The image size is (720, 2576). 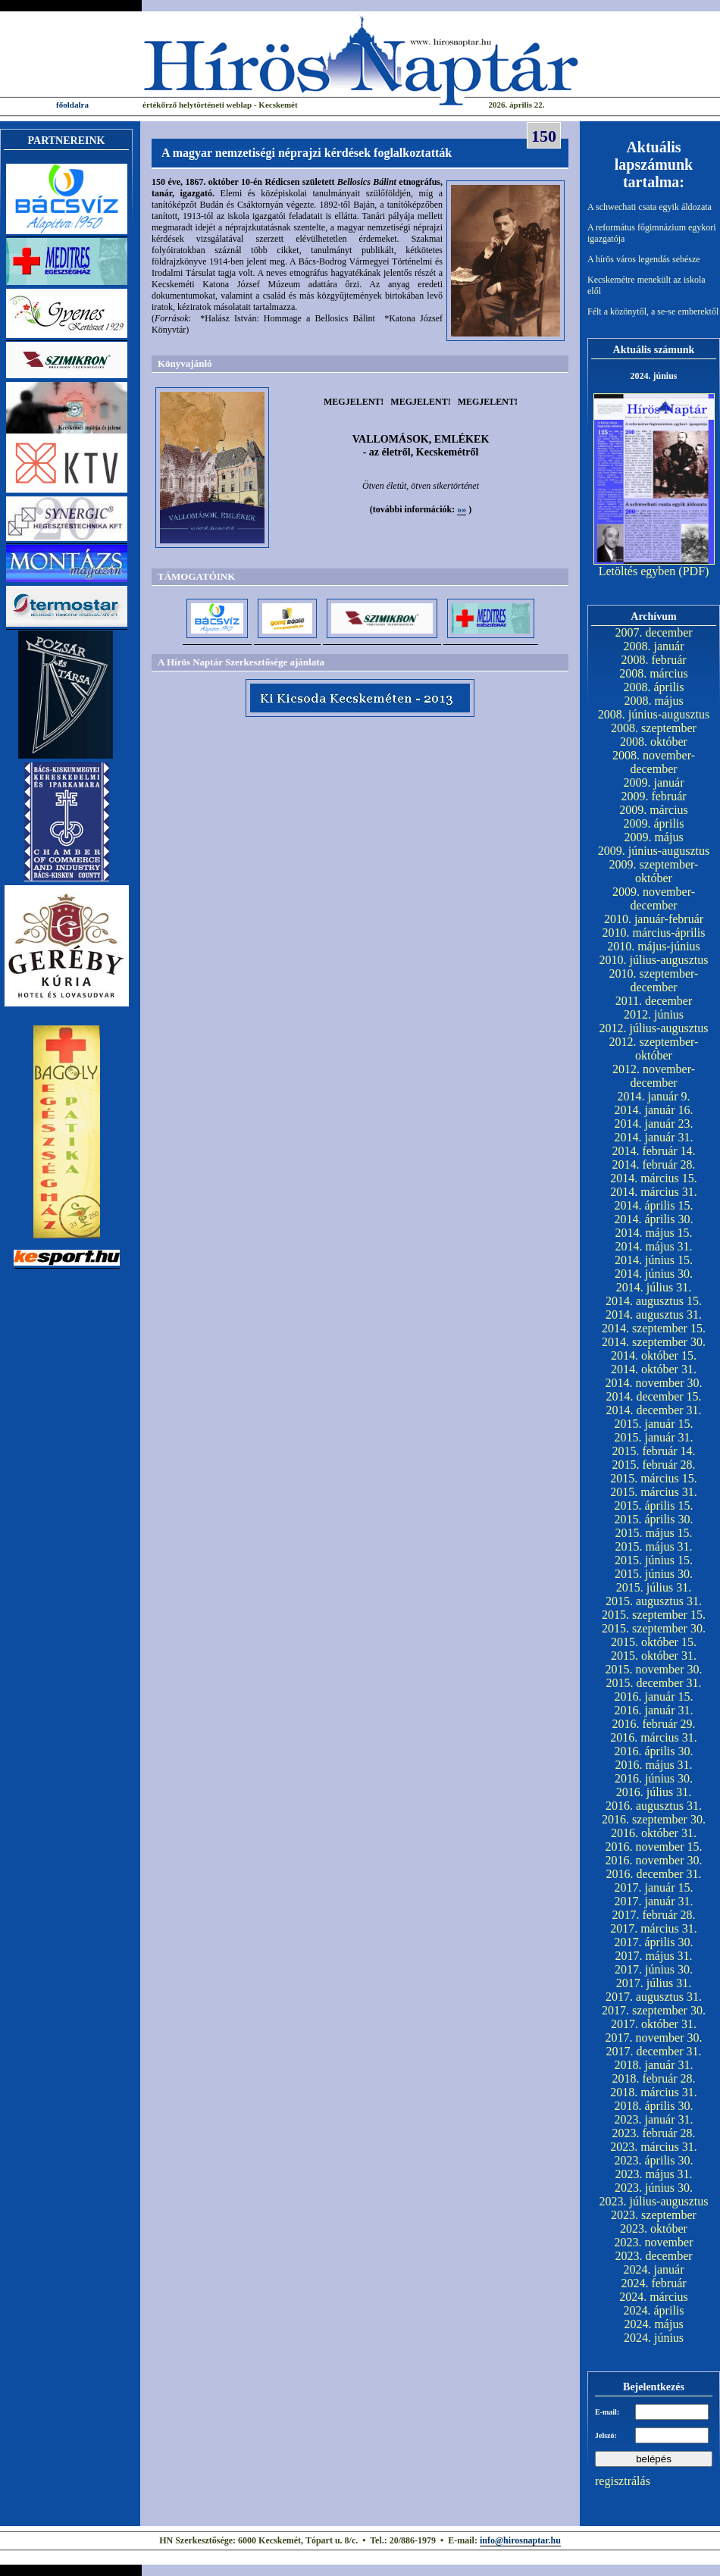 What do you see at coordinates (653, 1150) in the screenshot?
I see `2014. február 14.` at bounding box center [653, 1150].